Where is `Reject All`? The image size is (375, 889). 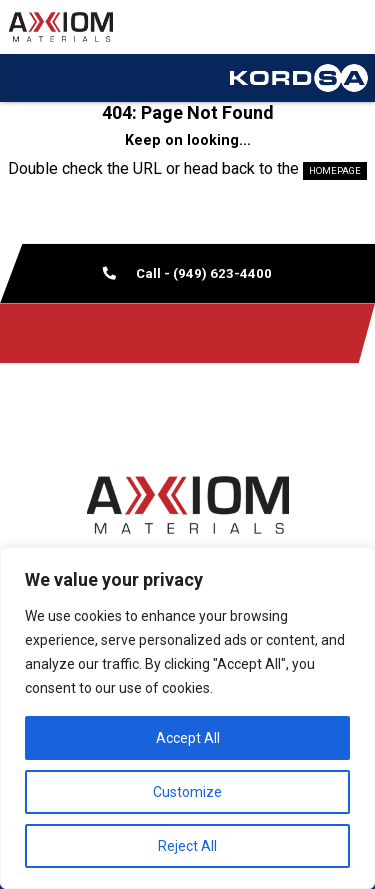 Reject All is located at coordinates (187, 846).